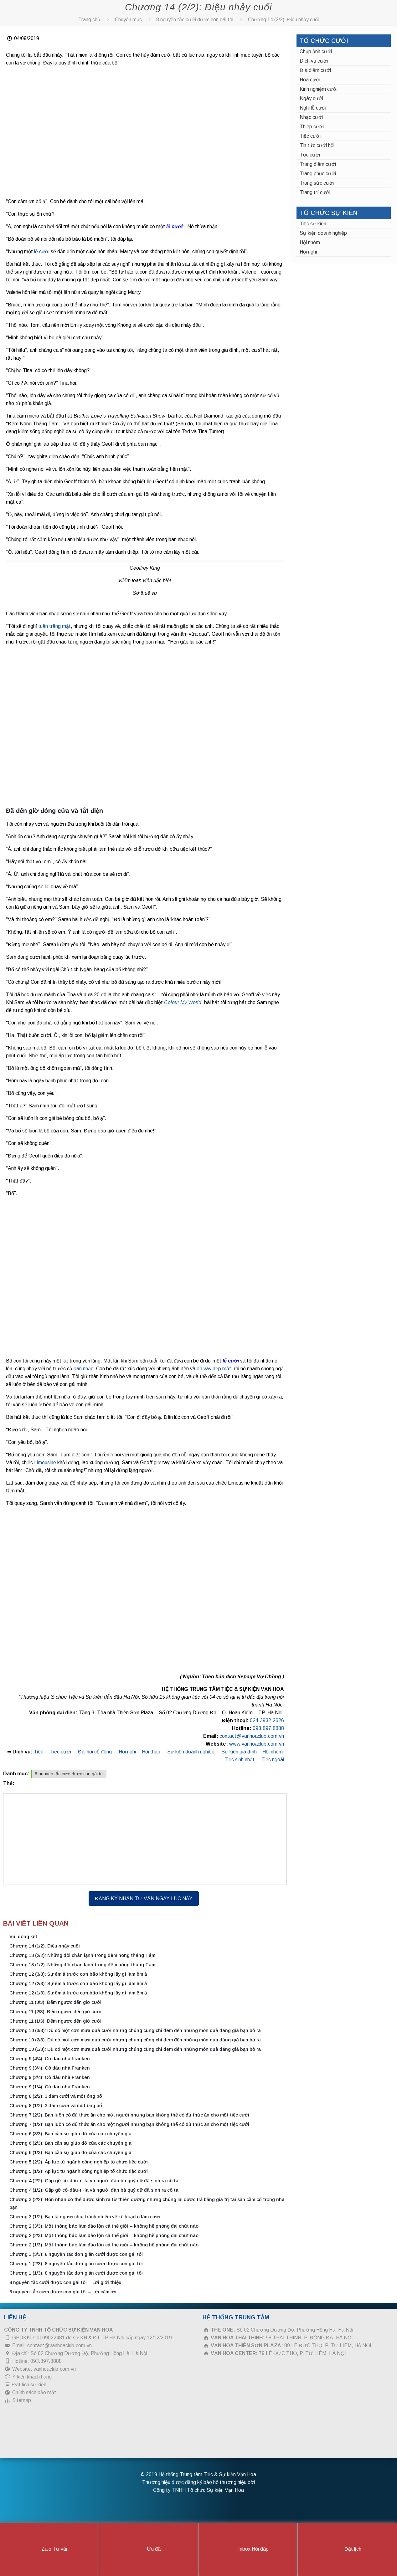 Image resolution: width=397 pixels, height=2576 pixels. Describe the element at coordinates (313, 107) in the screenshot. I see `Nghi lễ cưới` at that location.